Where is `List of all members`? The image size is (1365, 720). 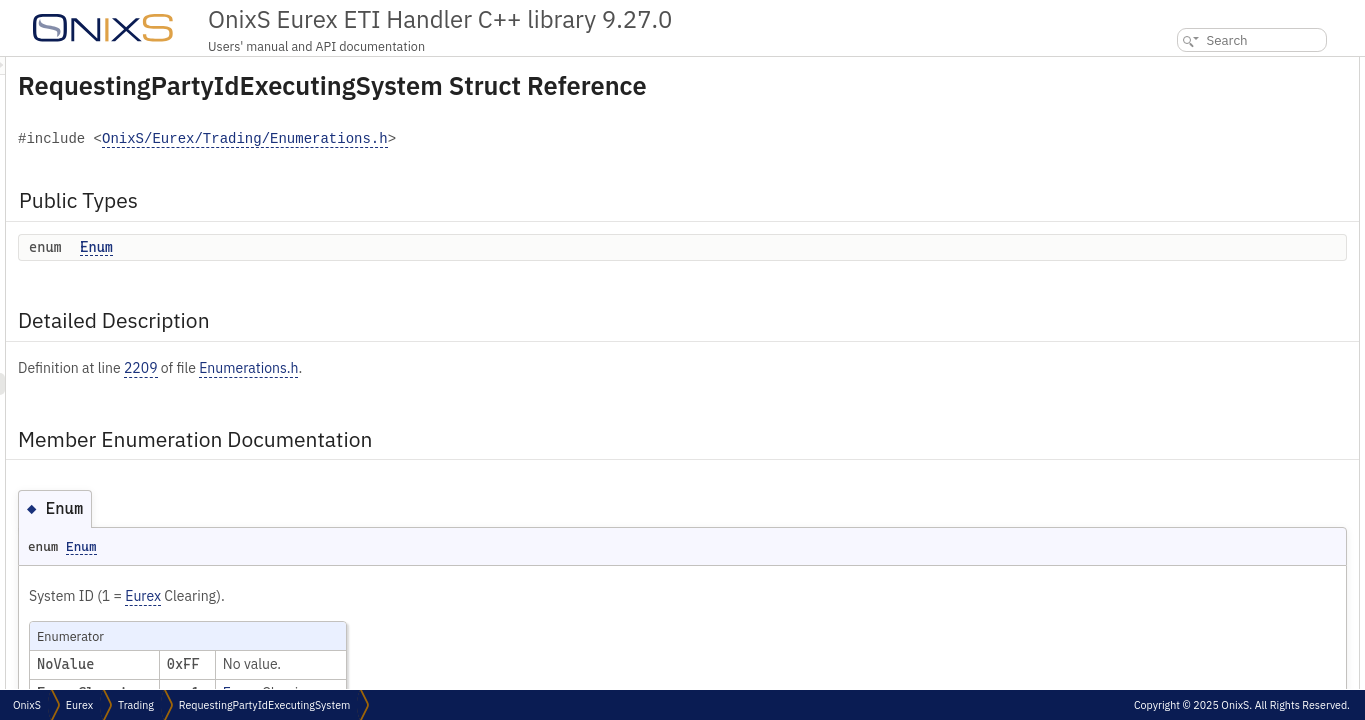 List of all members is located at coordinates (1193, 177).